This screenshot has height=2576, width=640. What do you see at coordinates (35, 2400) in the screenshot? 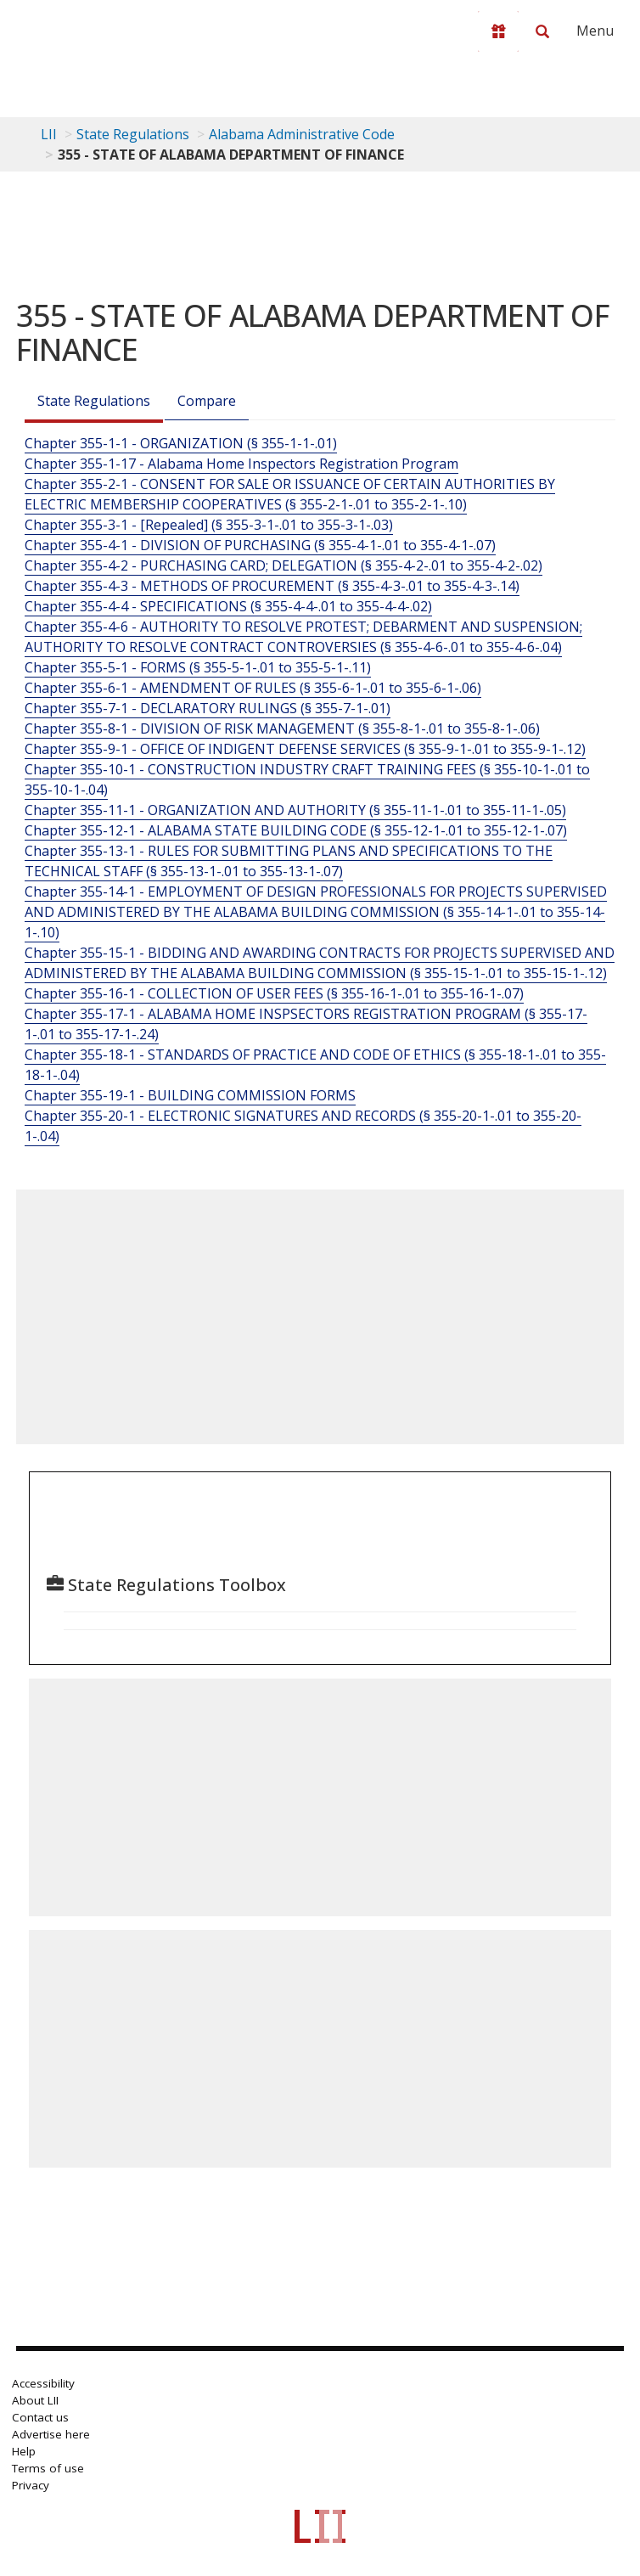
I see `About LII` at bounding box center [35, 2400].